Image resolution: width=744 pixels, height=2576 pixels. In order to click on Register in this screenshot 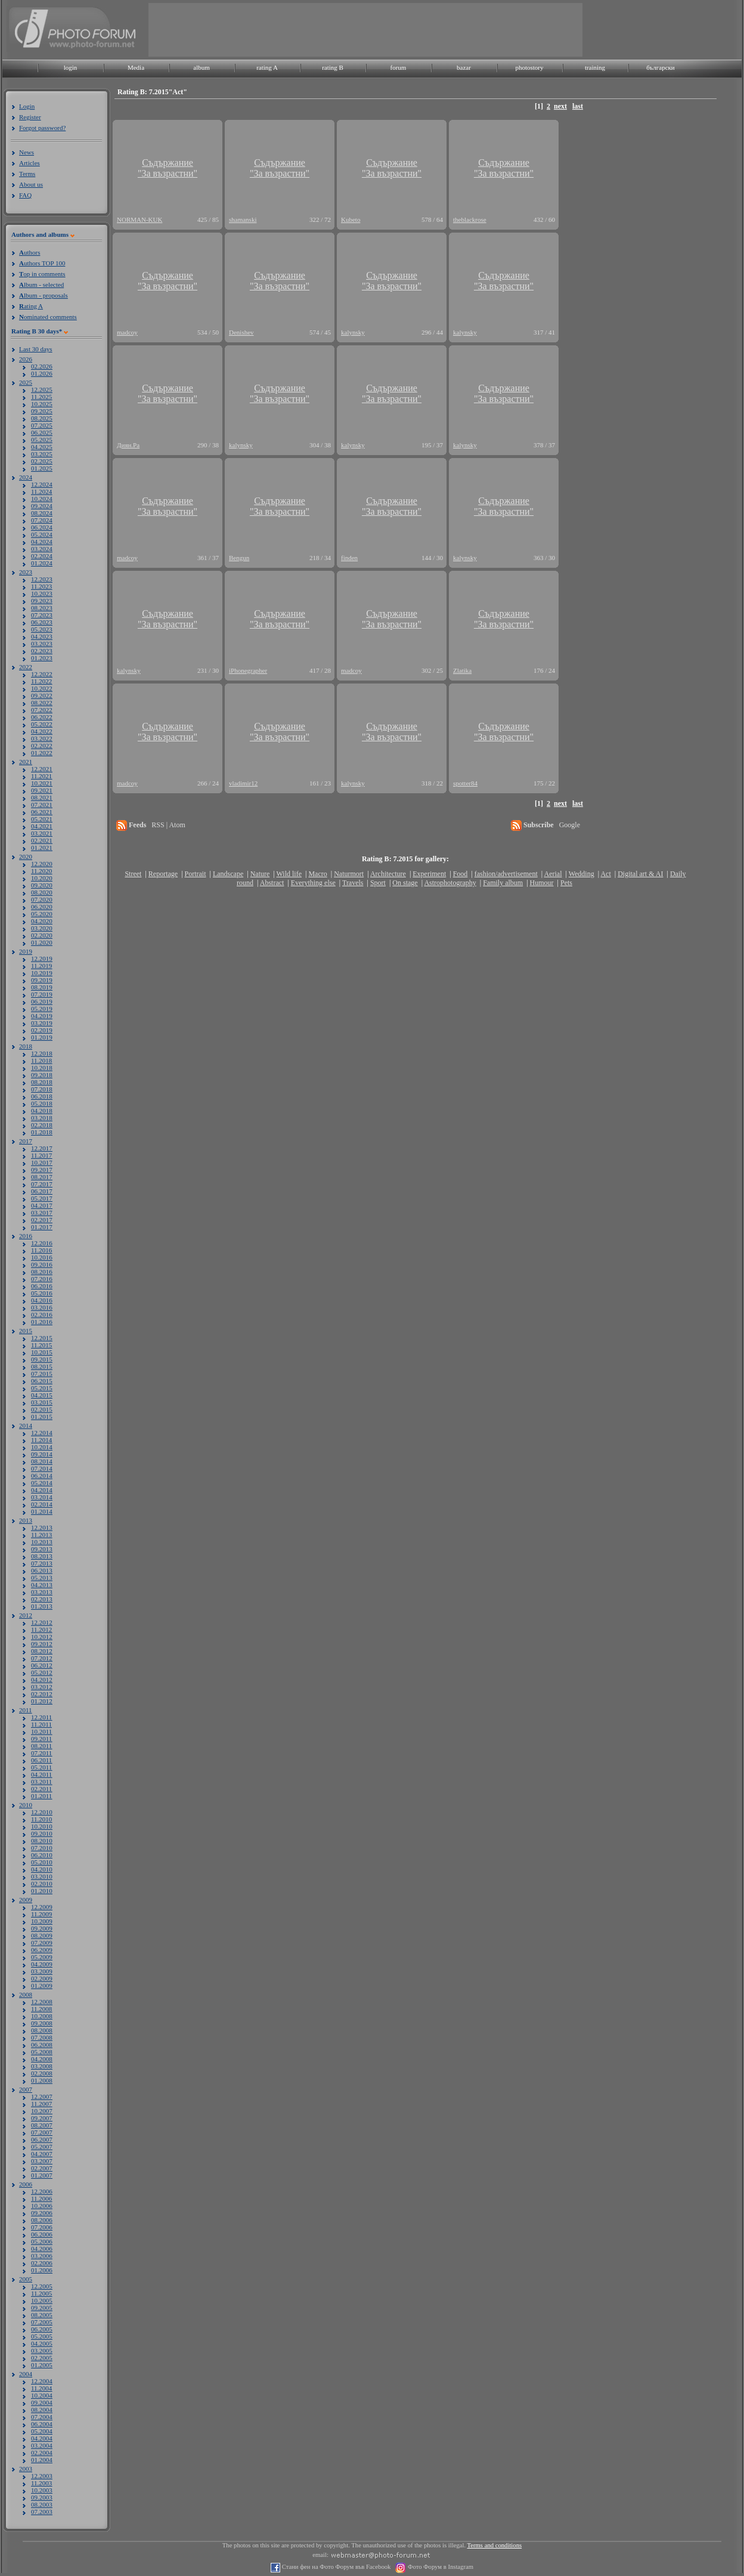, I will do `click(30, 116)`.